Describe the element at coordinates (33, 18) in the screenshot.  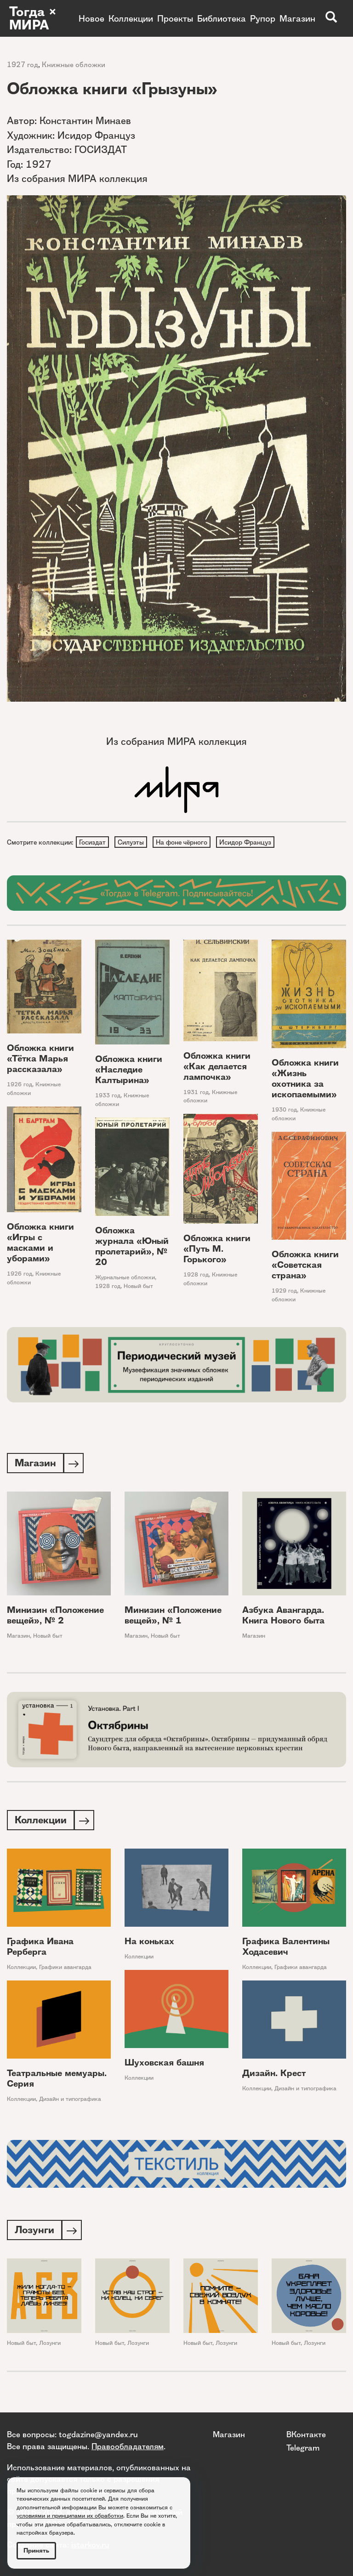
I see `Тогда × МИРА` at that location.